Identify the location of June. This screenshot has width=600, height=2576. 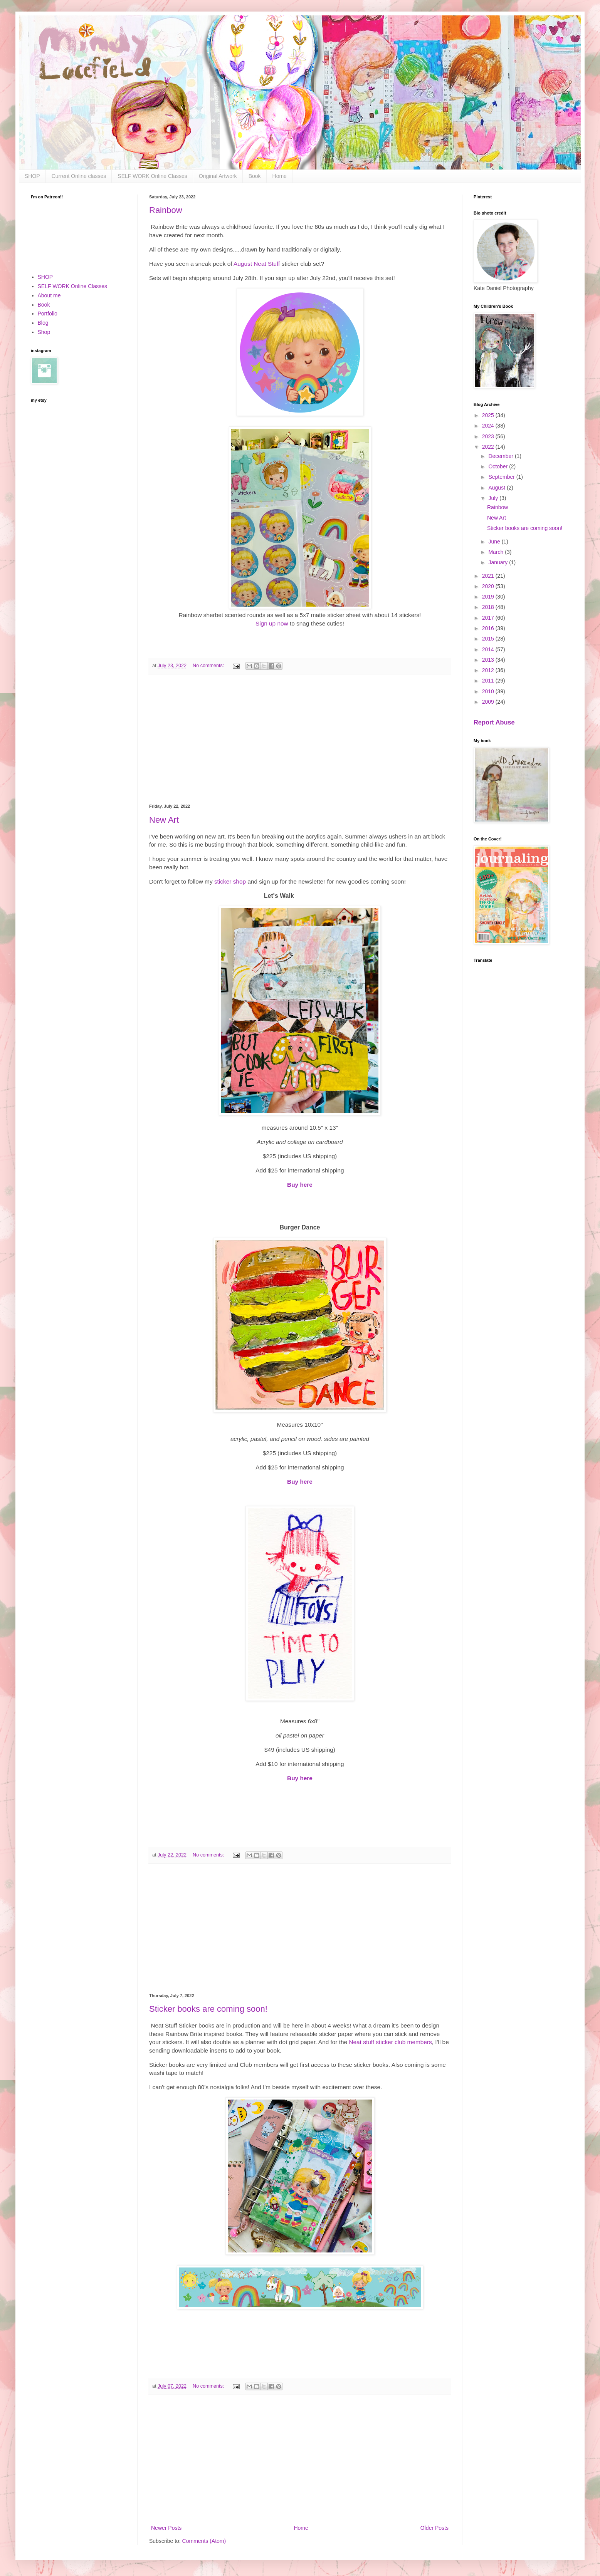
(494, 541).